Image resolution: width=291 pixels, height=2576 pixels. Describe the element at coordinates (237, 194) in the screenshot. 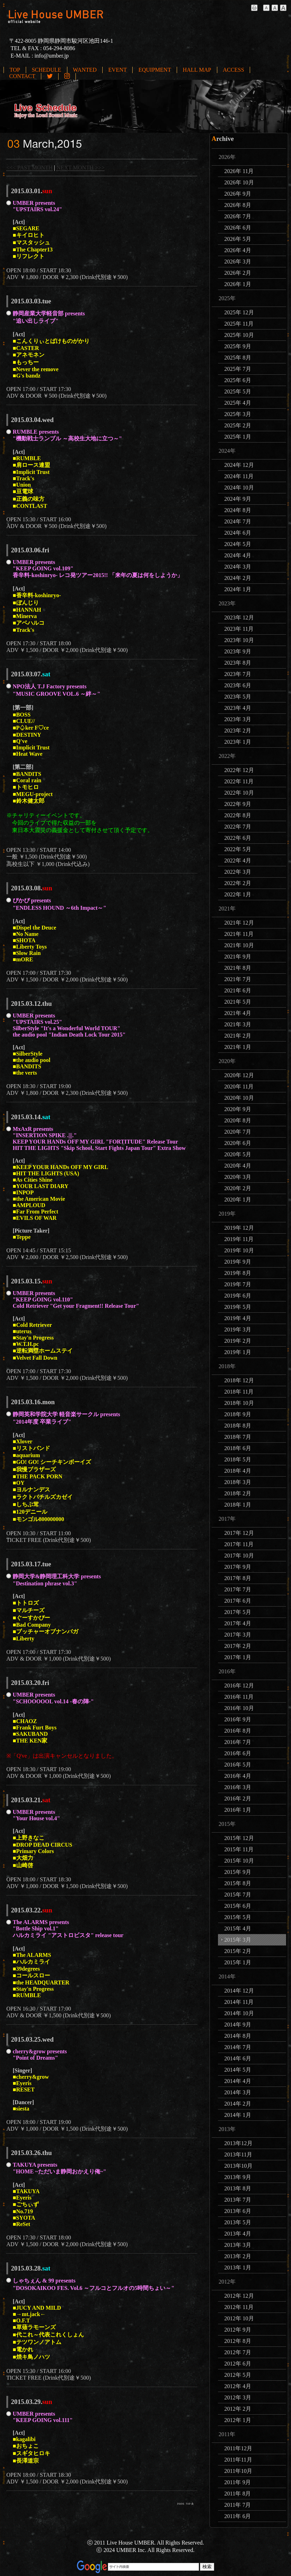

I see `2026年 9月` at that location.